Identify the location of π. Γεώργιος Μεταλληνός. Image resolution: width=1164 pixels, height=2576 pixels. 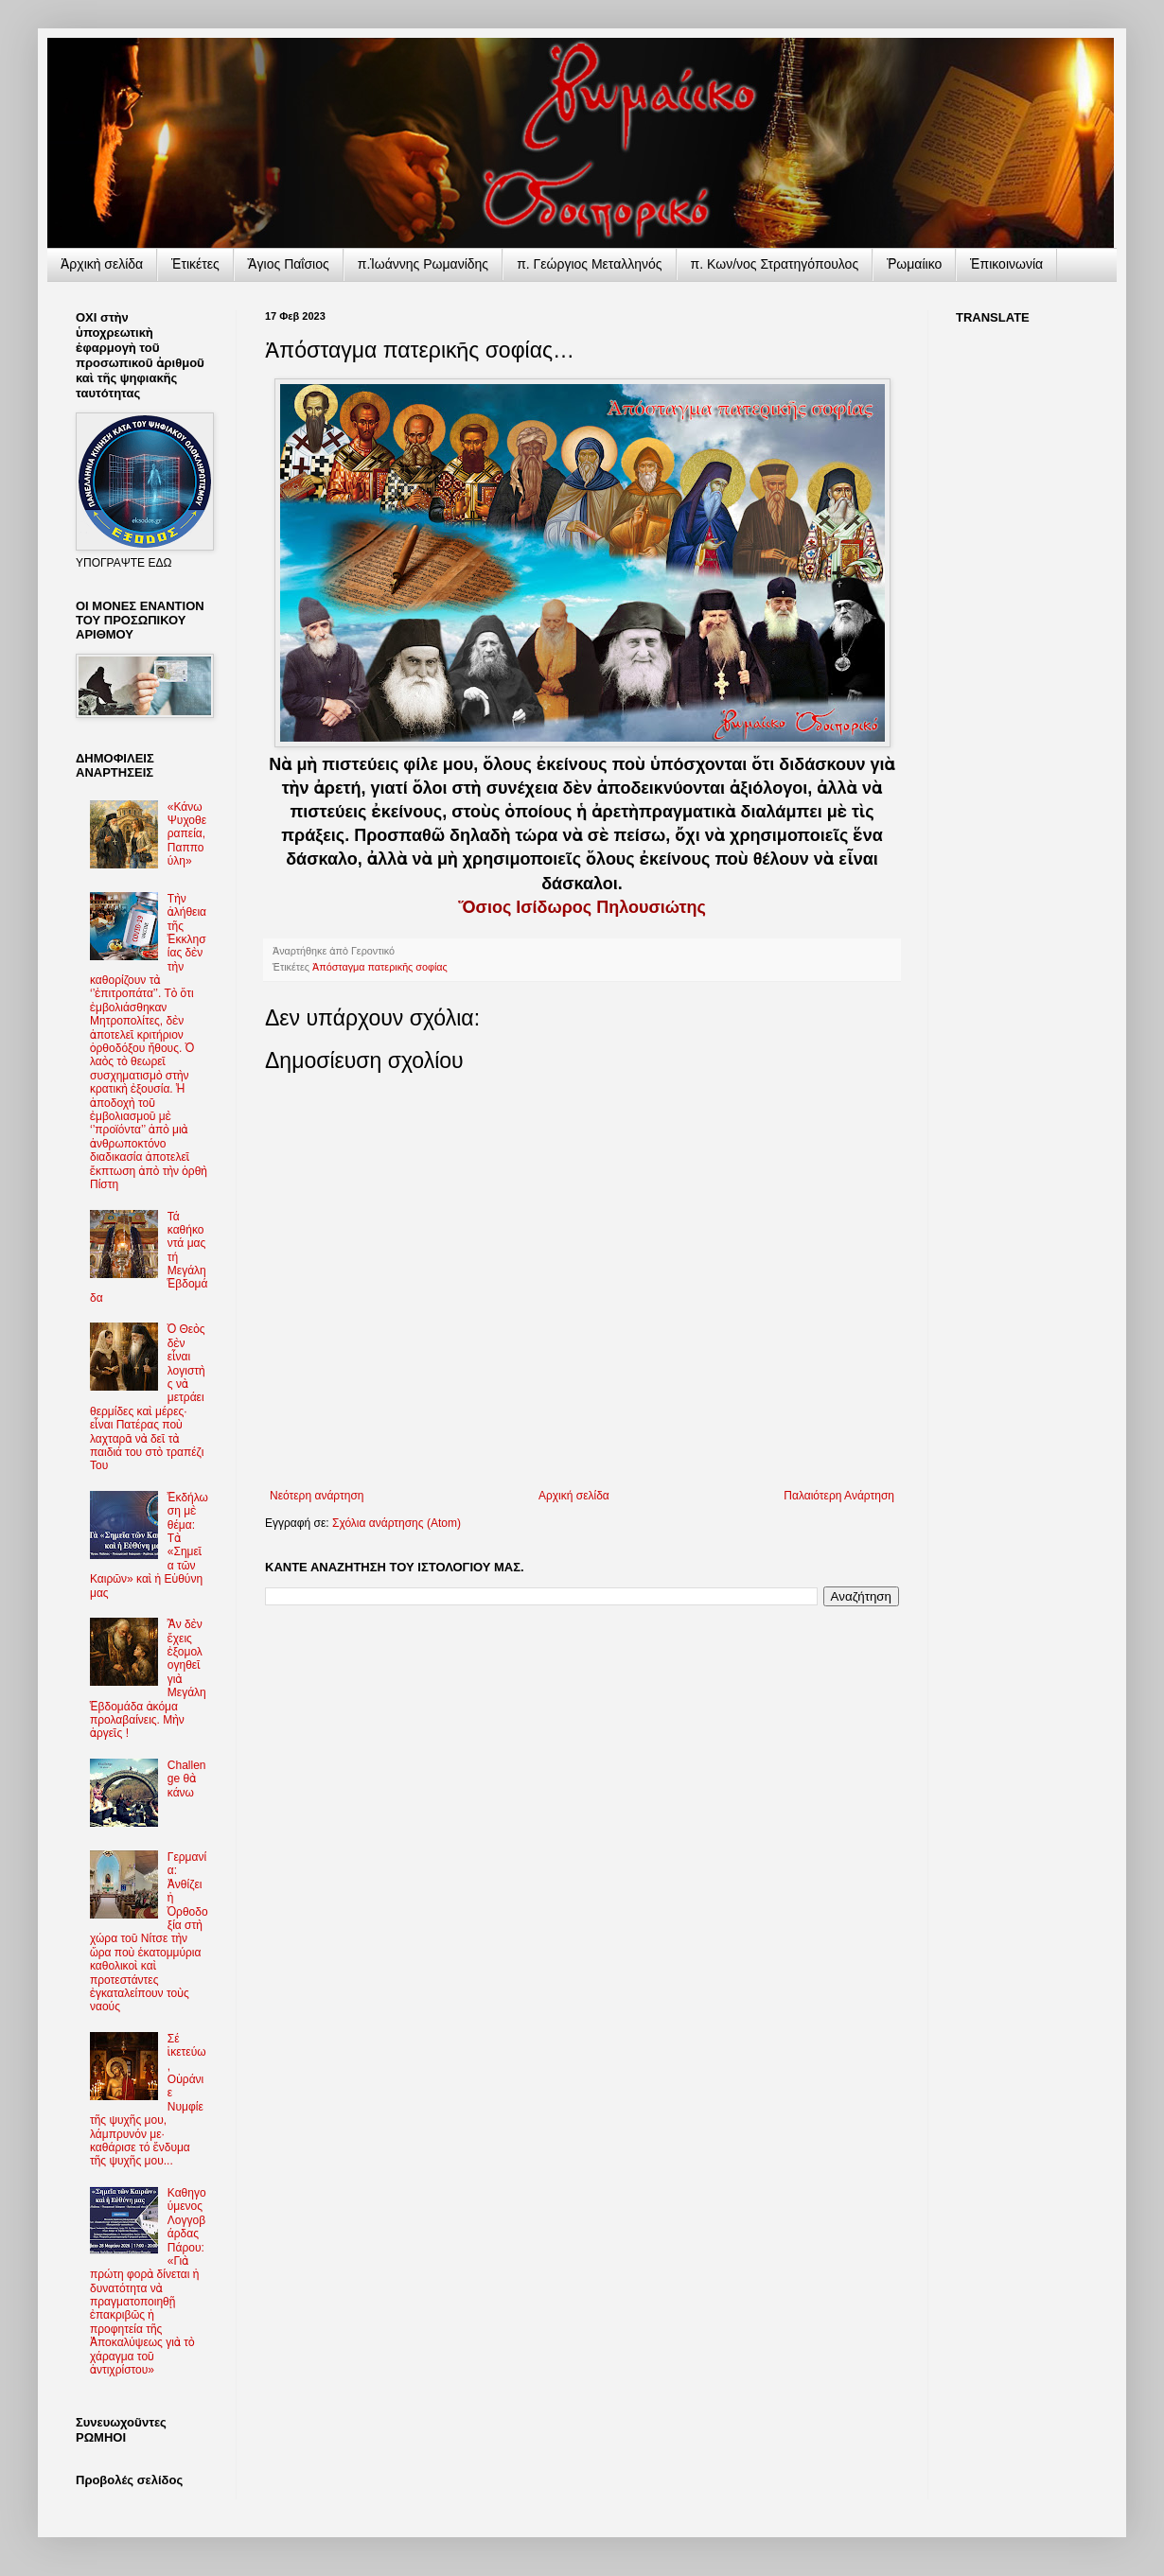
(589, 264).